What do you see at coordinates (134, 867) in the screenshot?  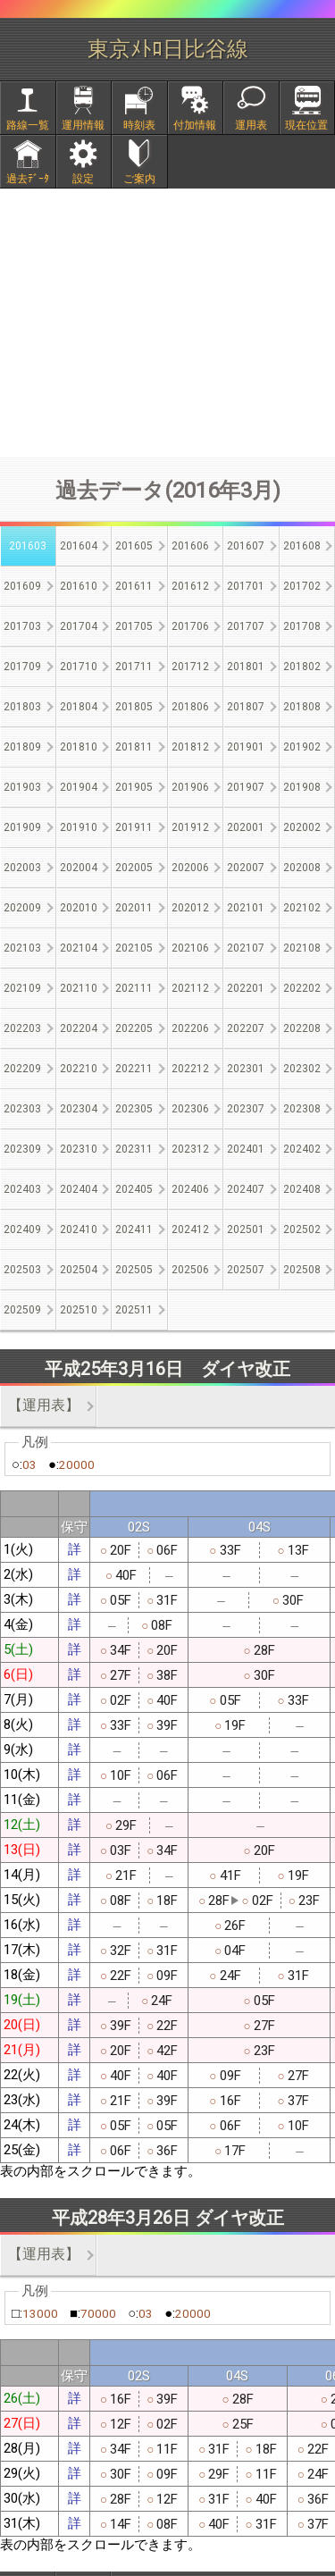 I see `202005` at bounding box center [134, 867].